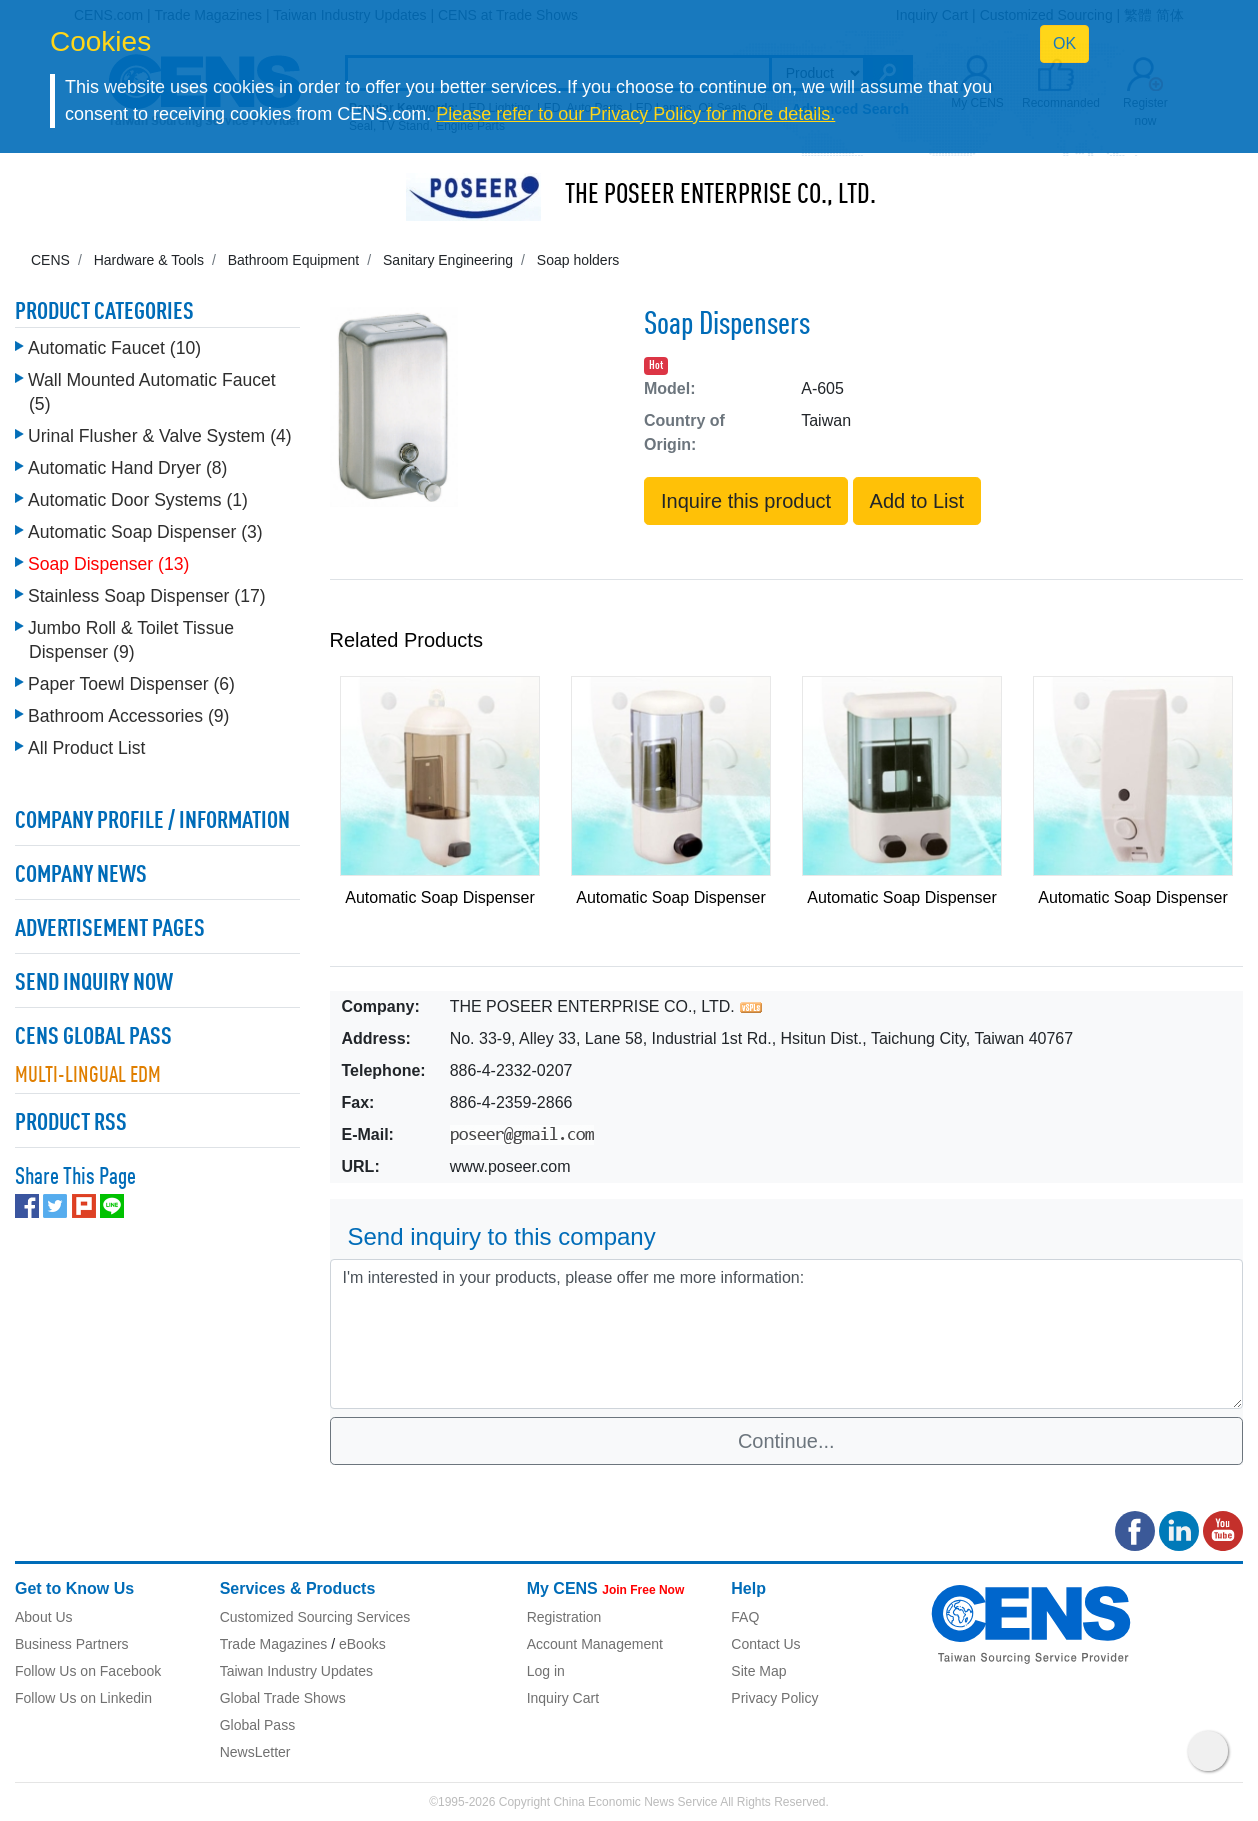 Image resolution: width=1258 pixels, height=1821 pixels. I want to click on Contact Us, so click(765, 1644).